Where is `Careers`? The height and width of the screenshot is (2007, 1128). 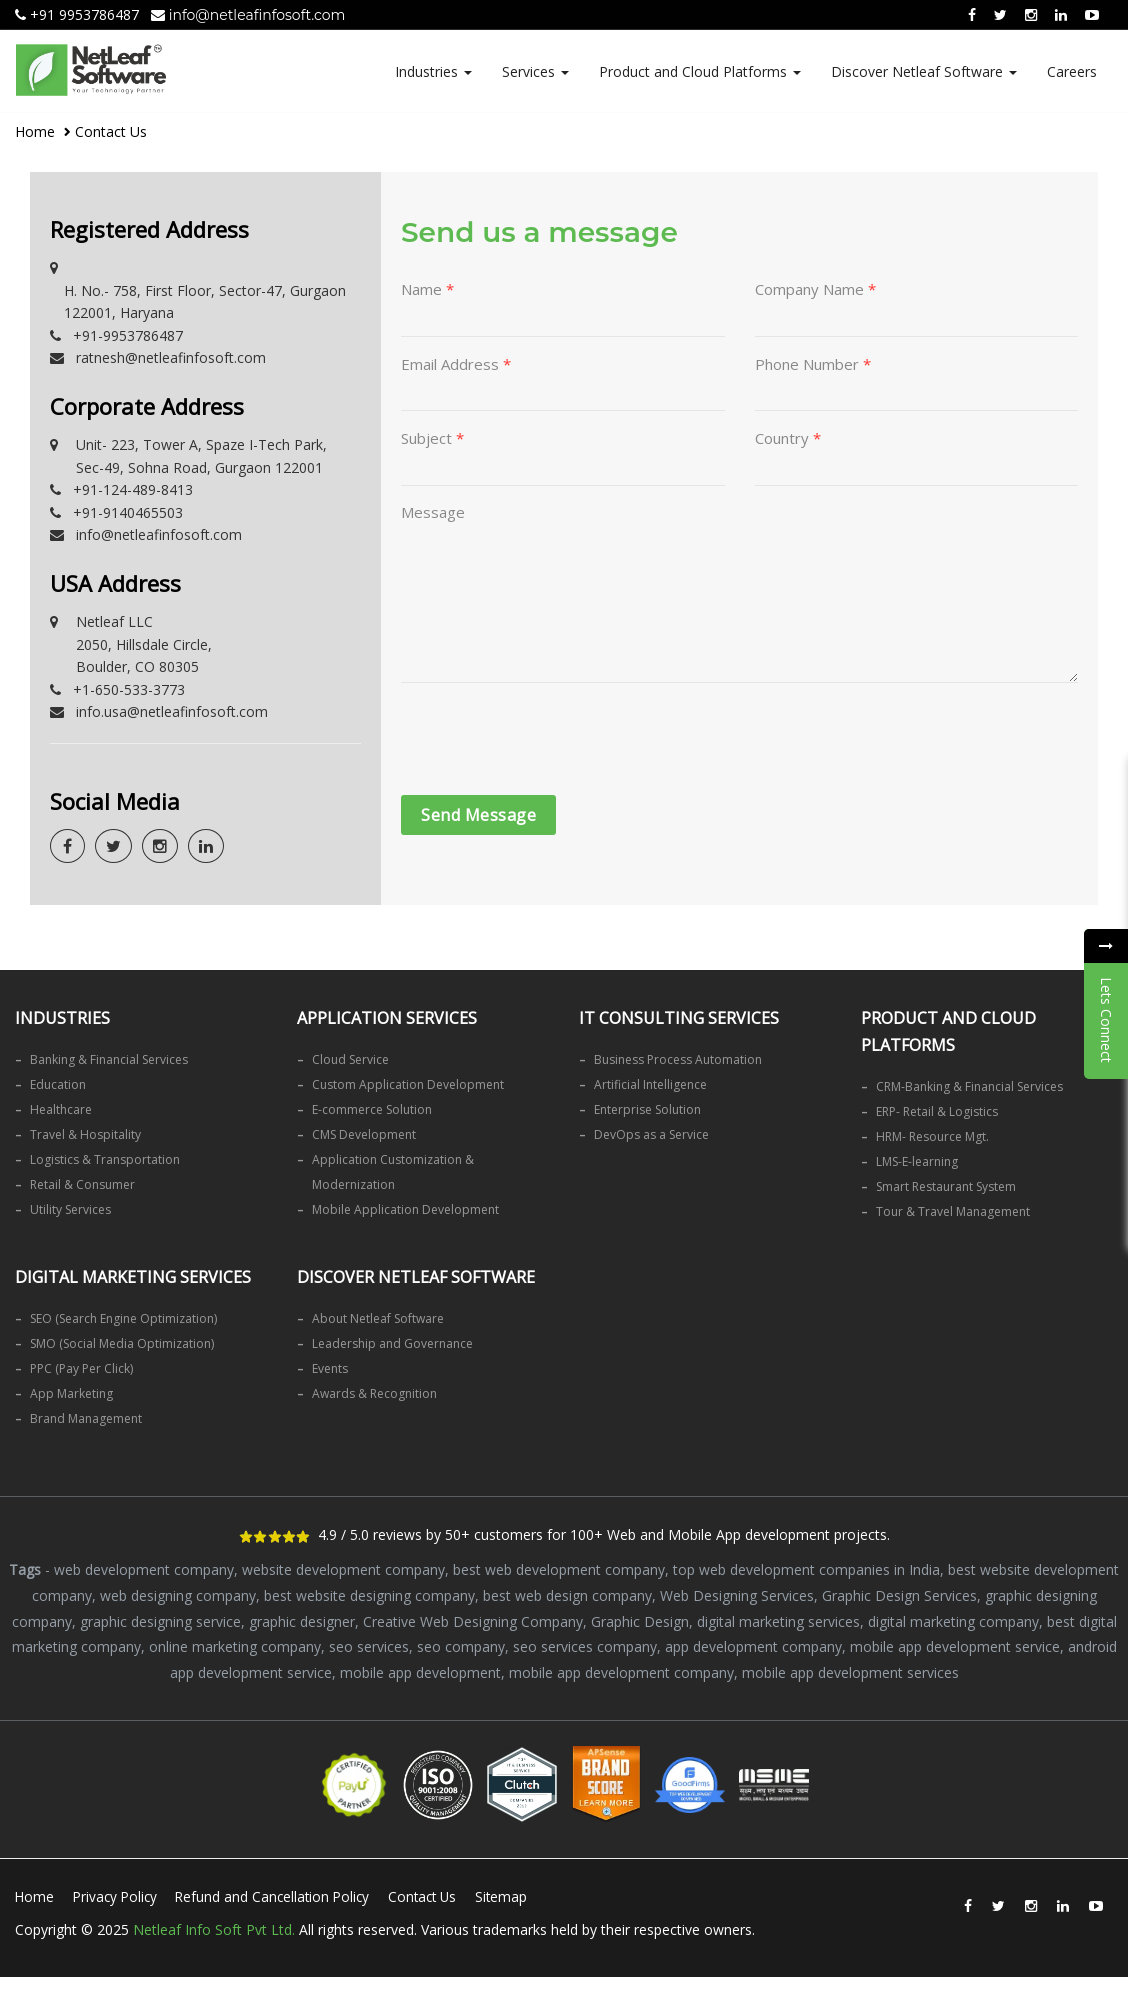
Careers is located at coordinates (1072, 71).